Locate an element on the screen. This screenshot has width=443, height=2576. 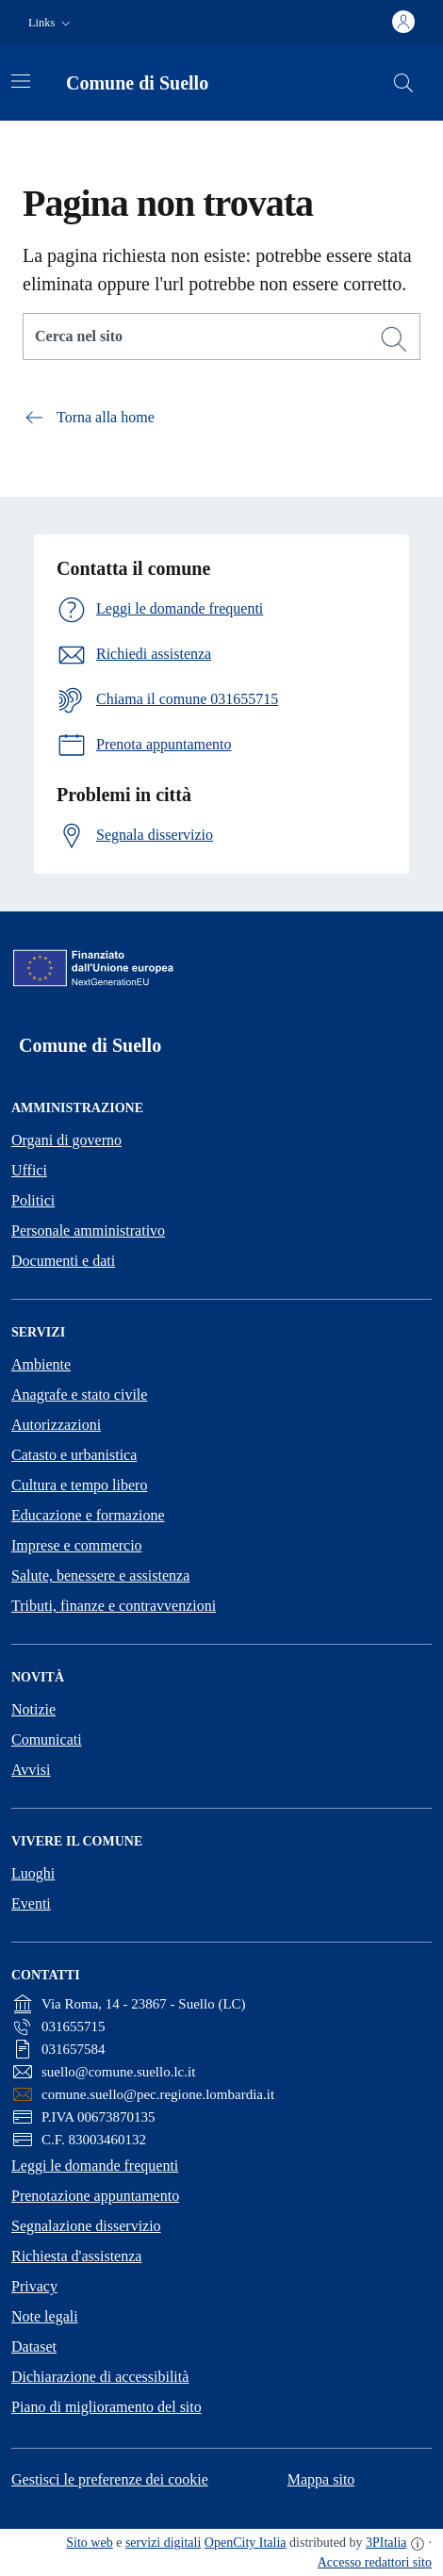
Salute, benessere e assistenza is located at coordinates (100, 1575).